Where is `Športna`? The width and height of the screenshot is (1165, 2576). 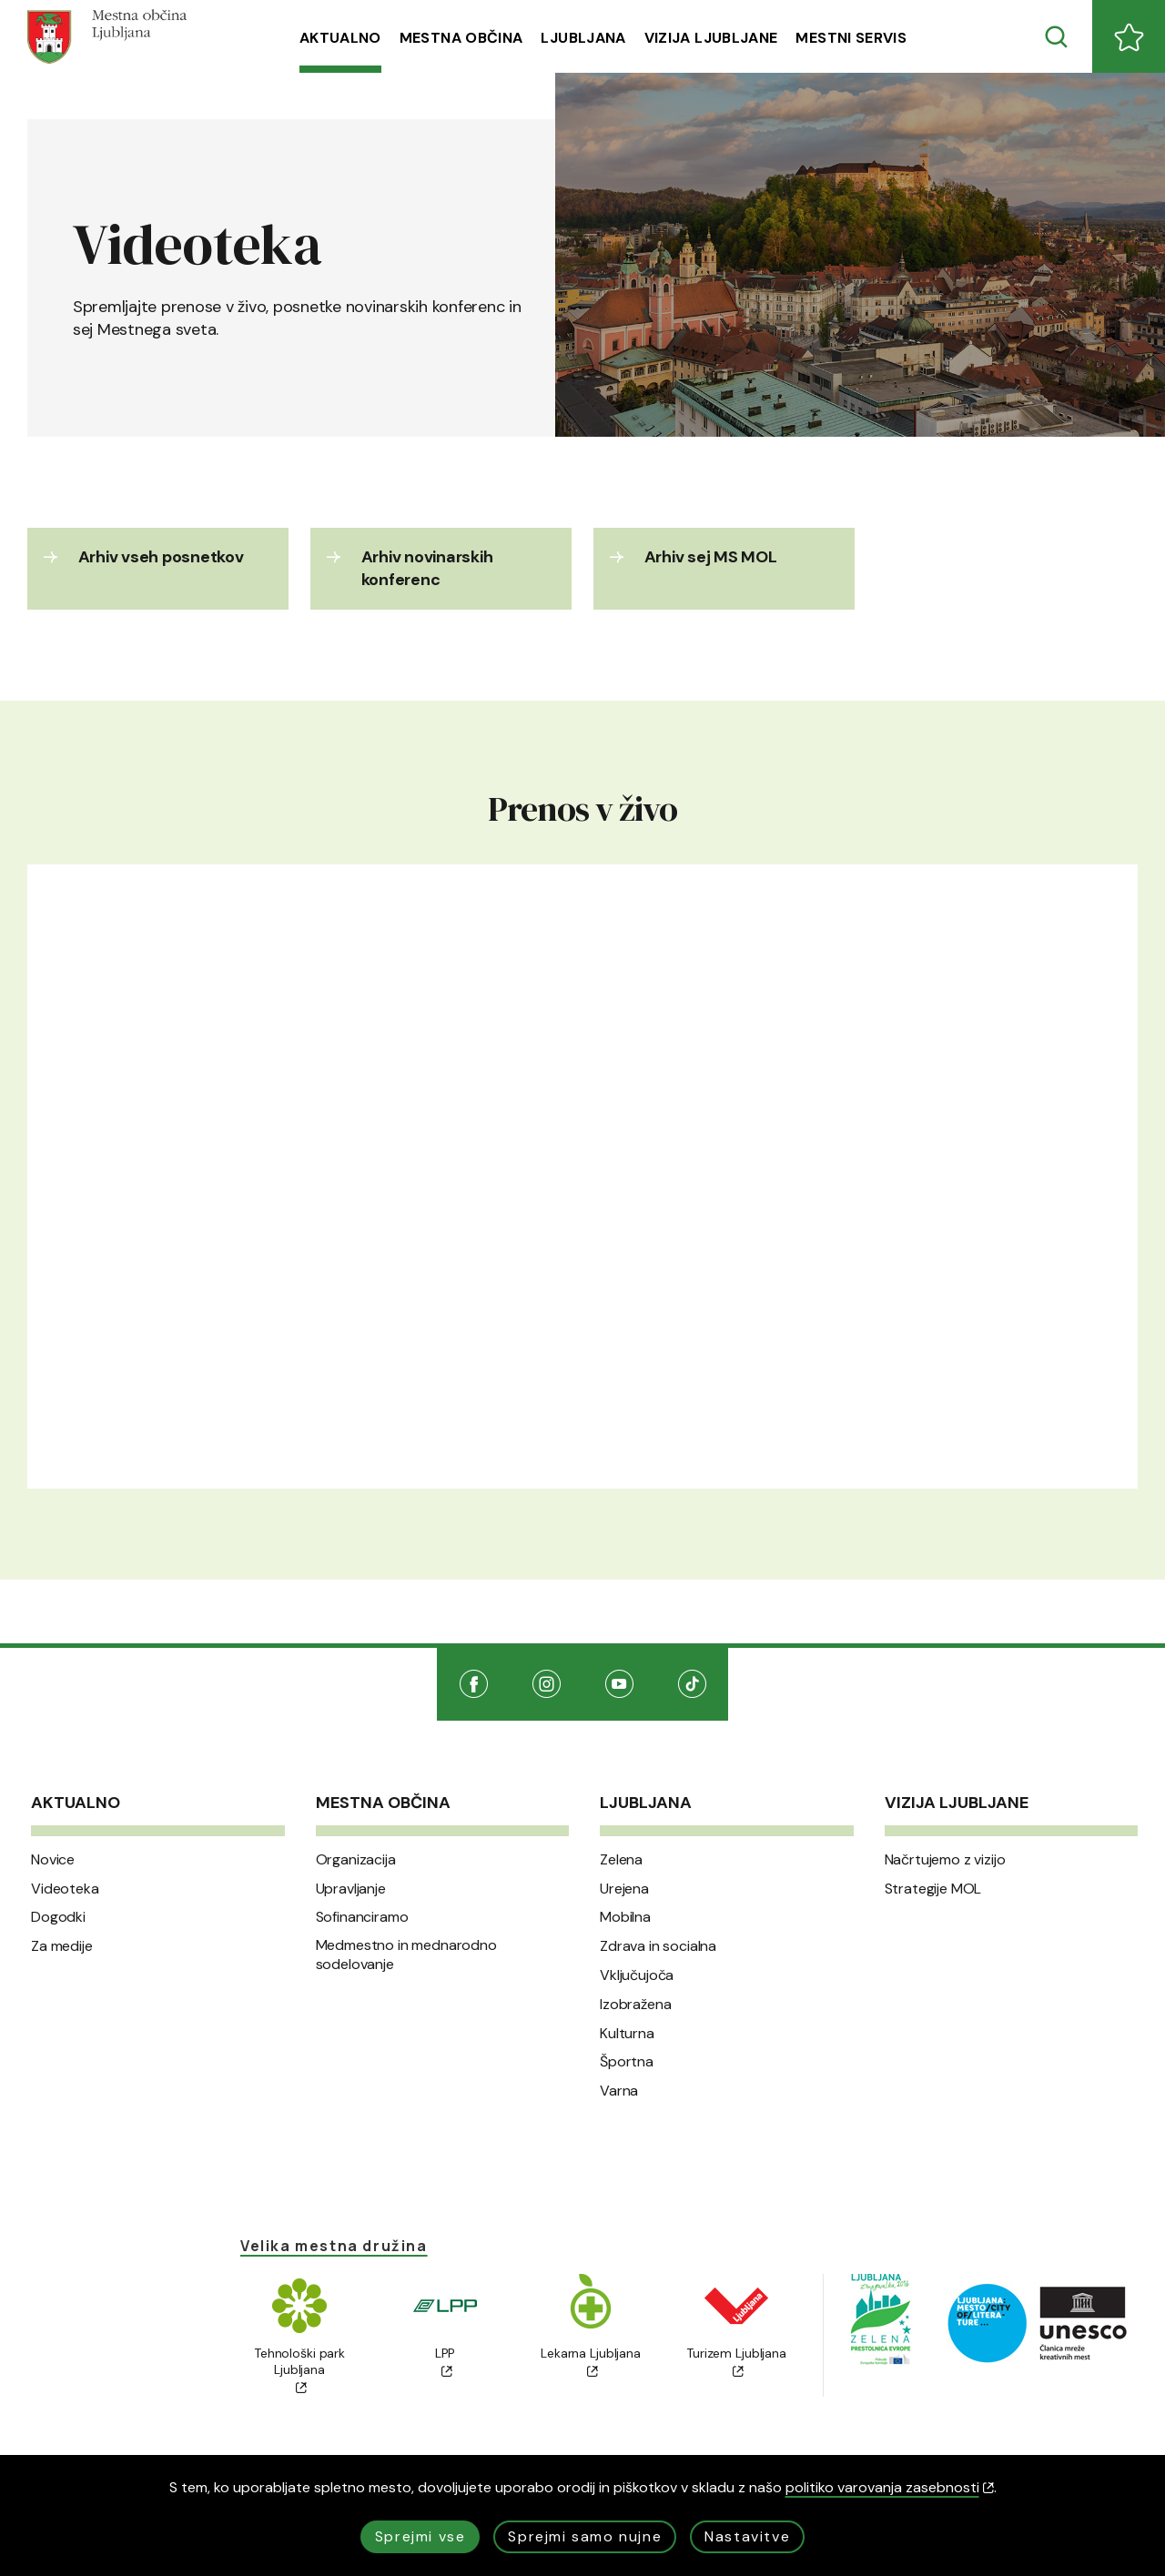 Športna is located at coordinates (626, 2062).